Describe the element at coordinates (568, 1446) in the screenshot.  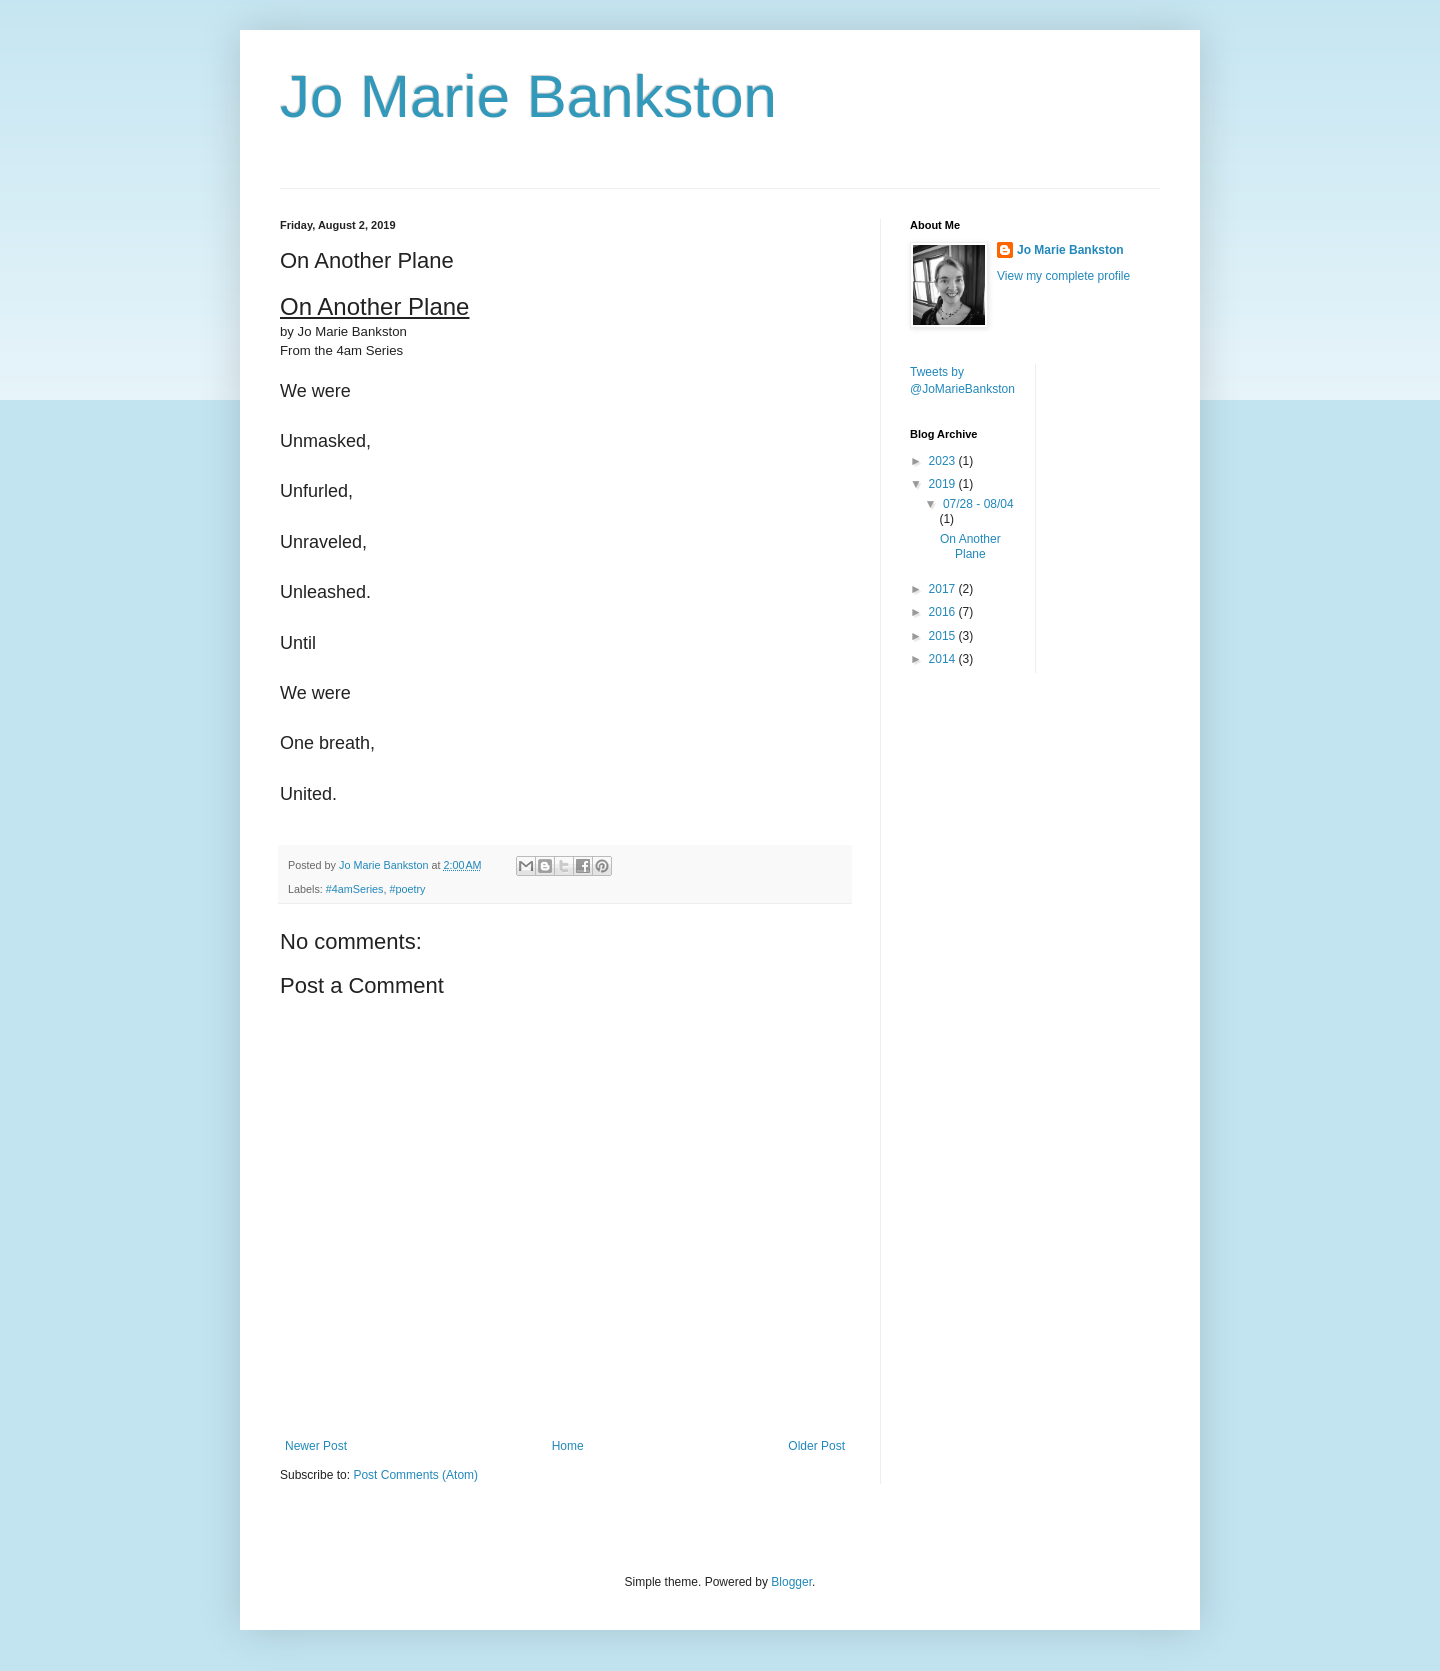
I see `Home` at that location.